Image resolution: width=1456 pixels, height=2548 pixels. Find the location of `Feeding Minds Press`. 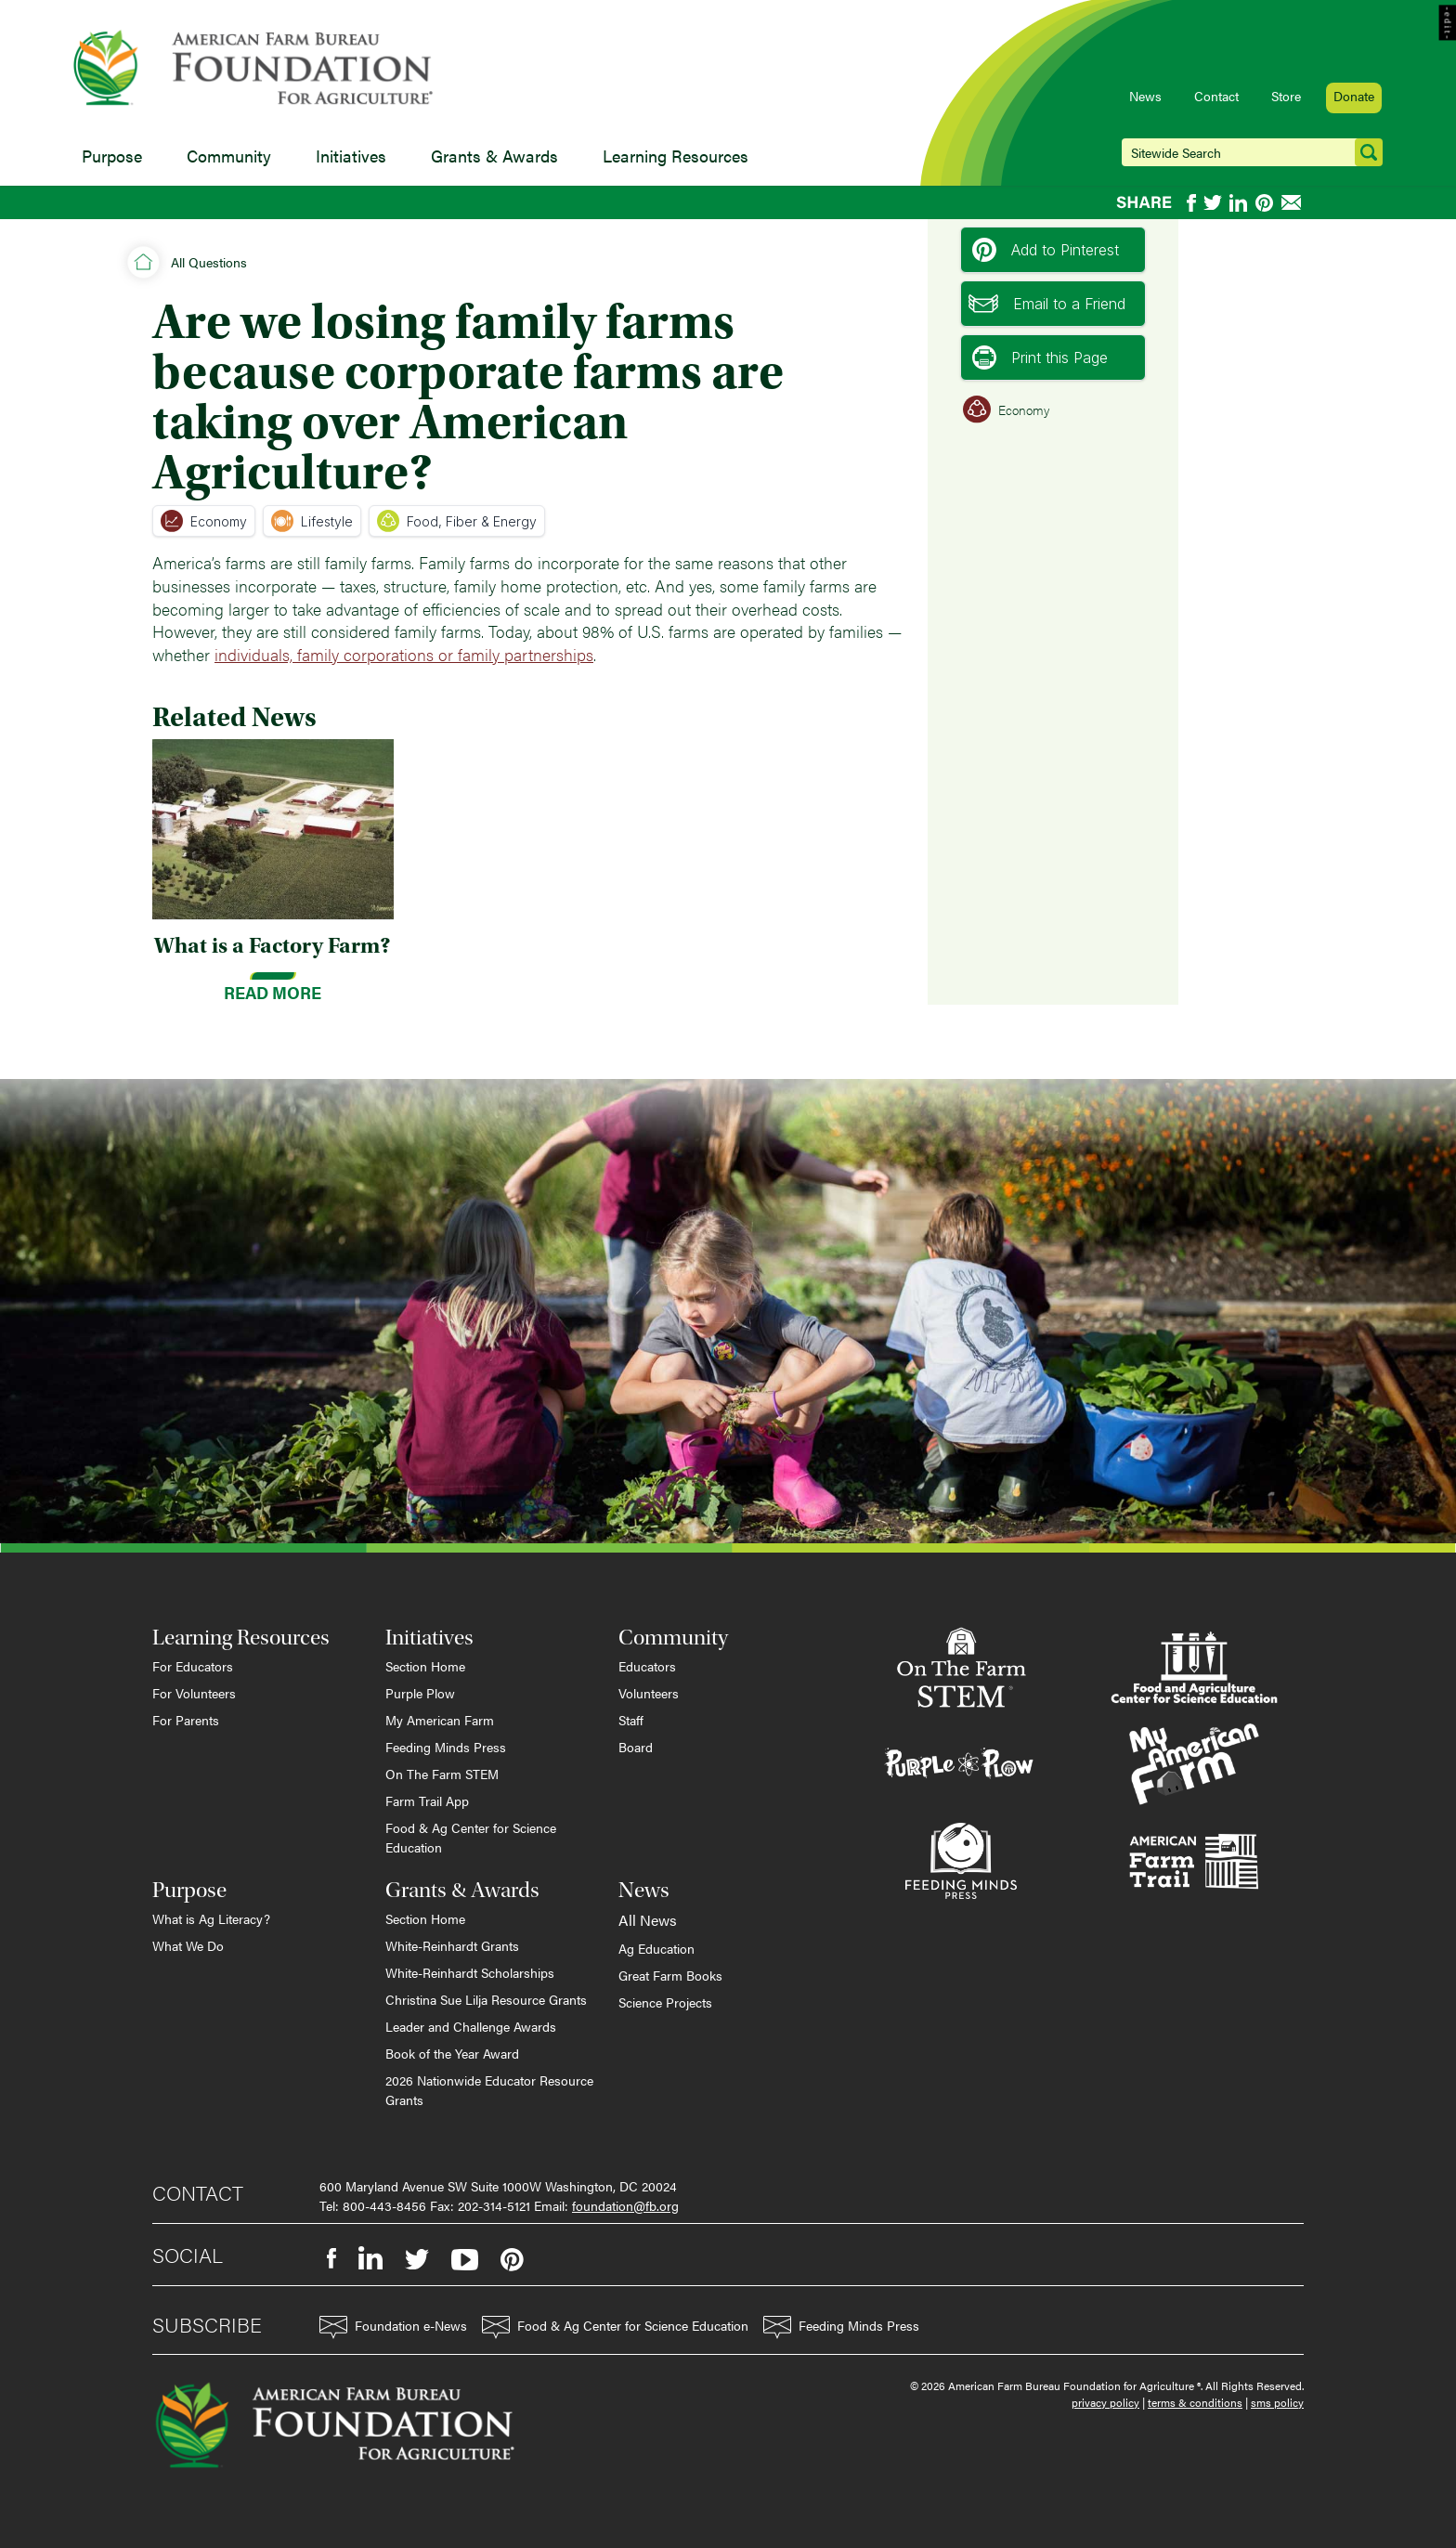

Feeding Minds Press is located at coordinates (445, 1746).